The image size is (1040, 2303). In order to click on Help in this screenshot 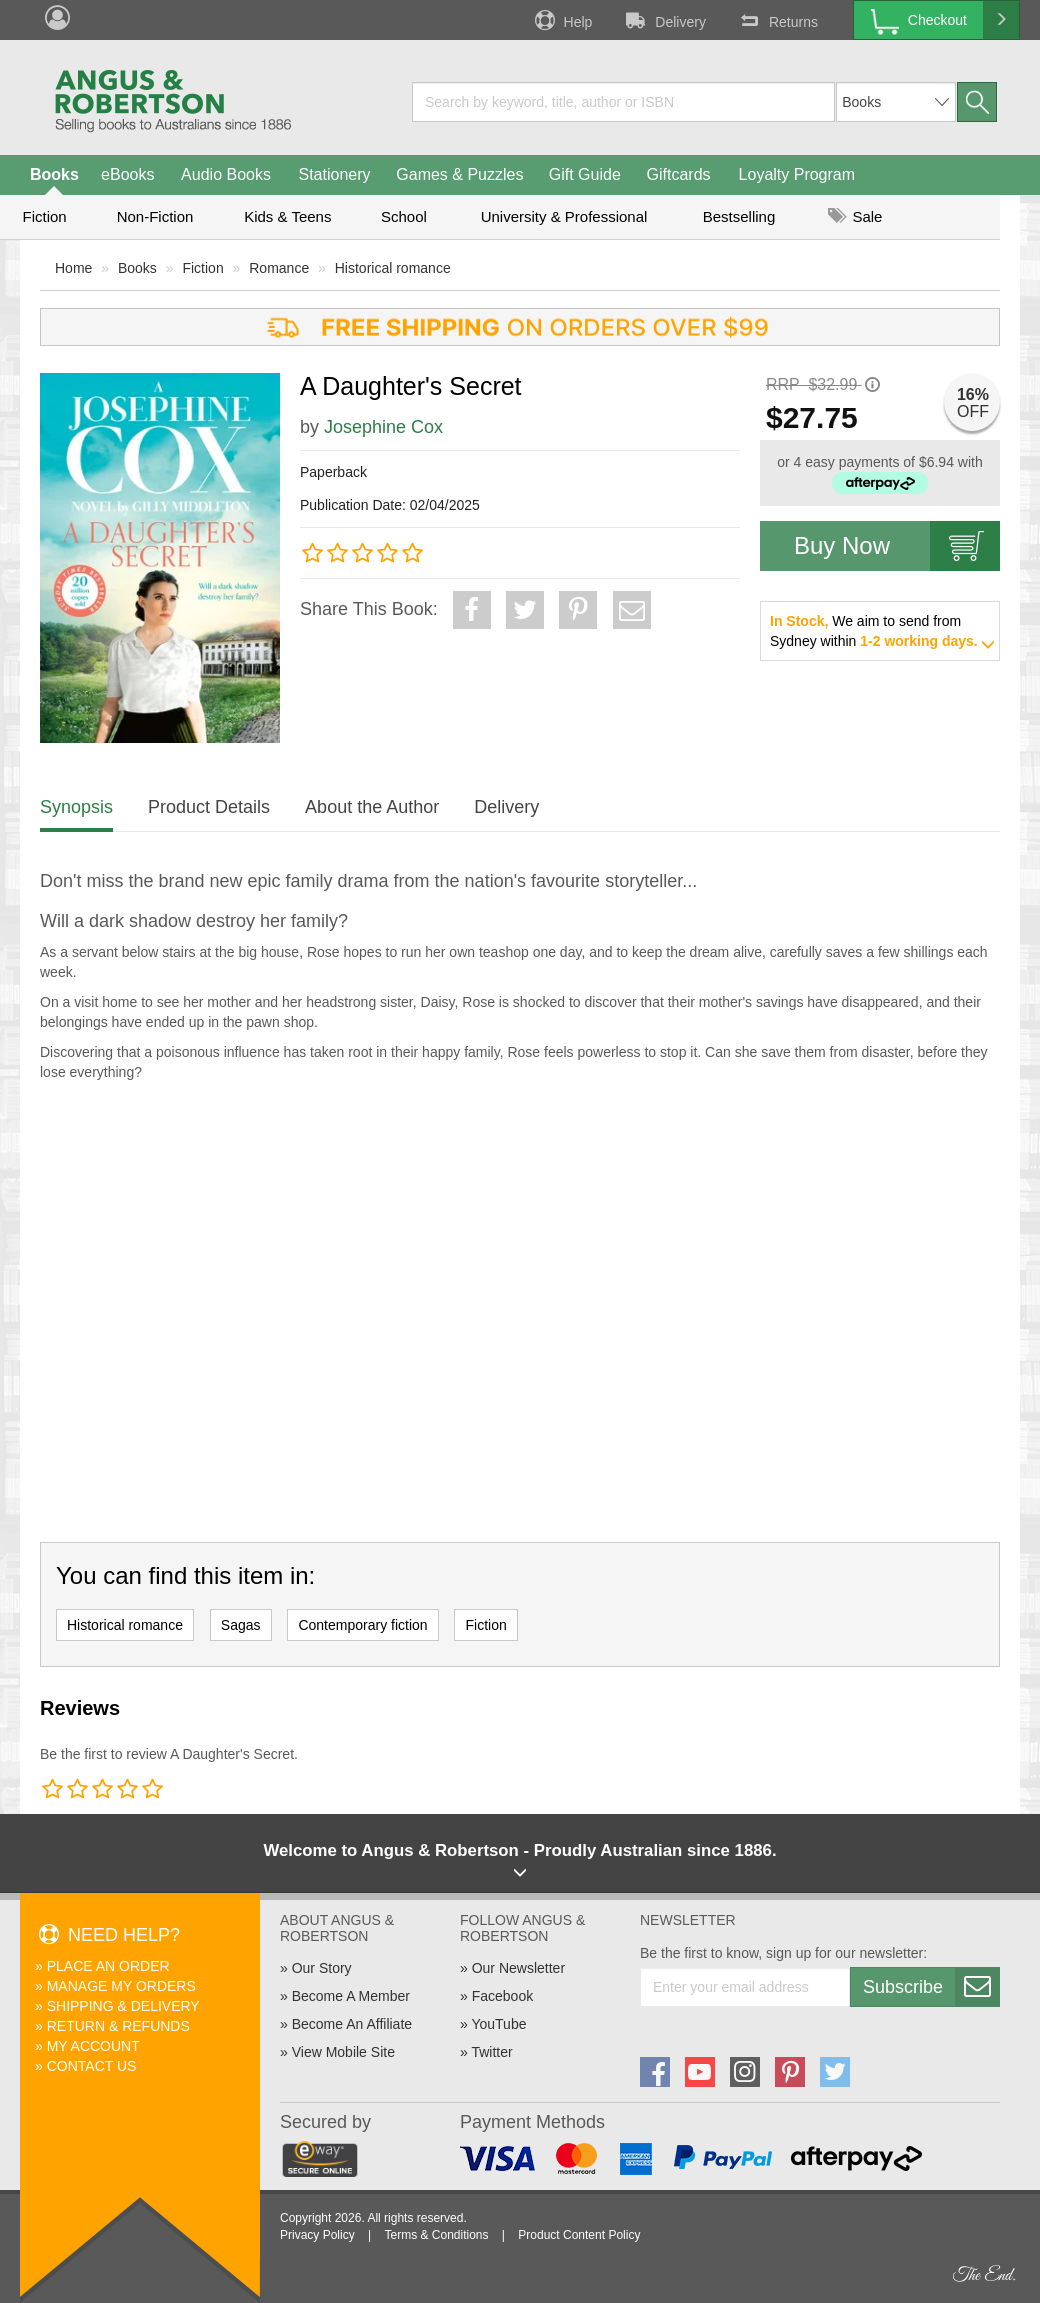, I will do `click(562, 20)`.